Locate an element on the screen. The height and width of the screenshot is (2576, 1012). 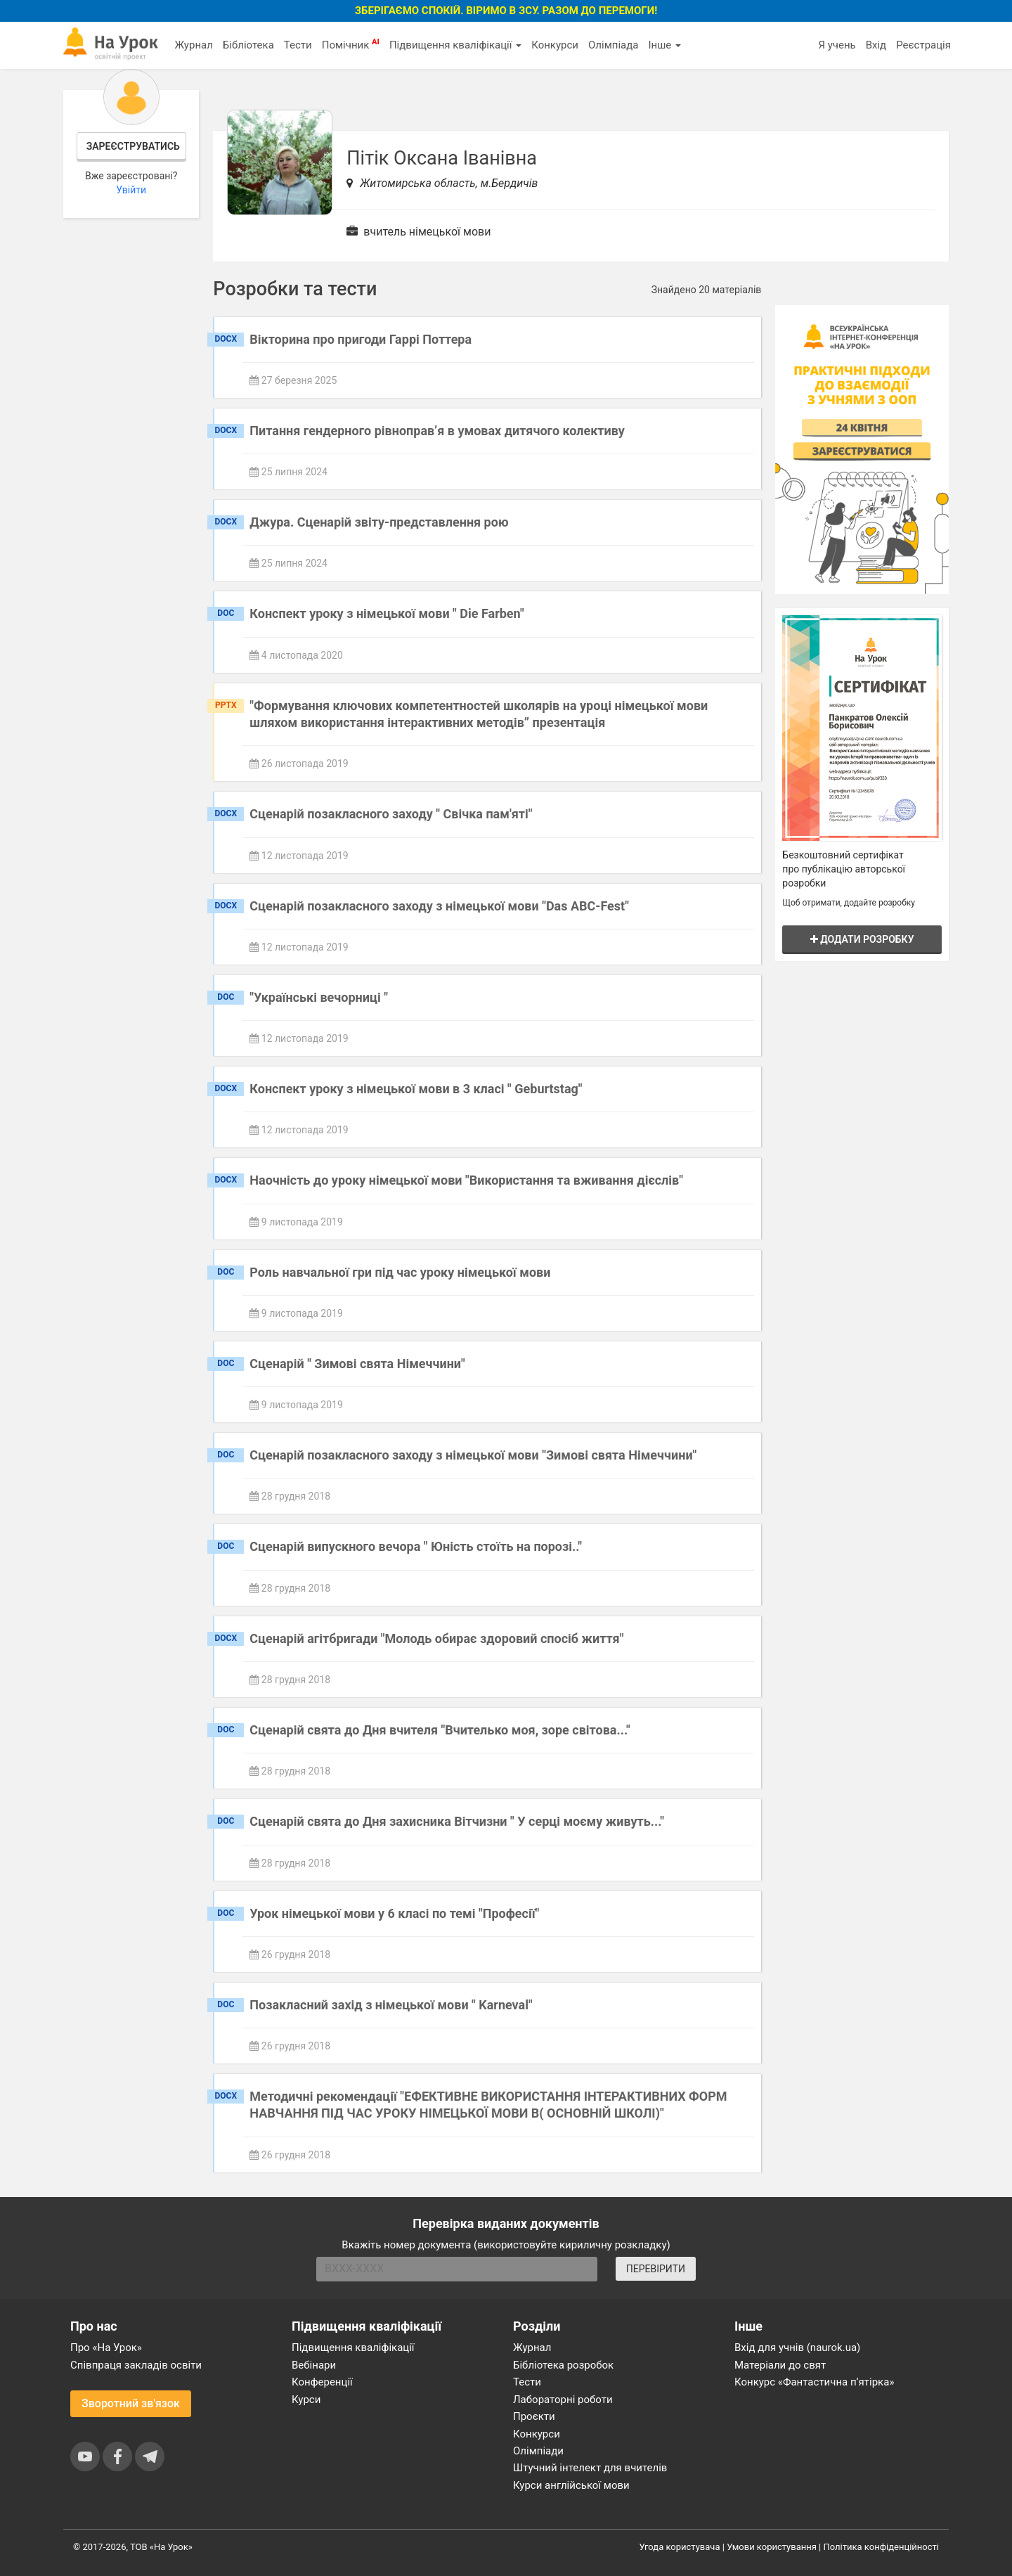
Вхід для учнів (naurok.ua) is located at coordinates (797, 2347).